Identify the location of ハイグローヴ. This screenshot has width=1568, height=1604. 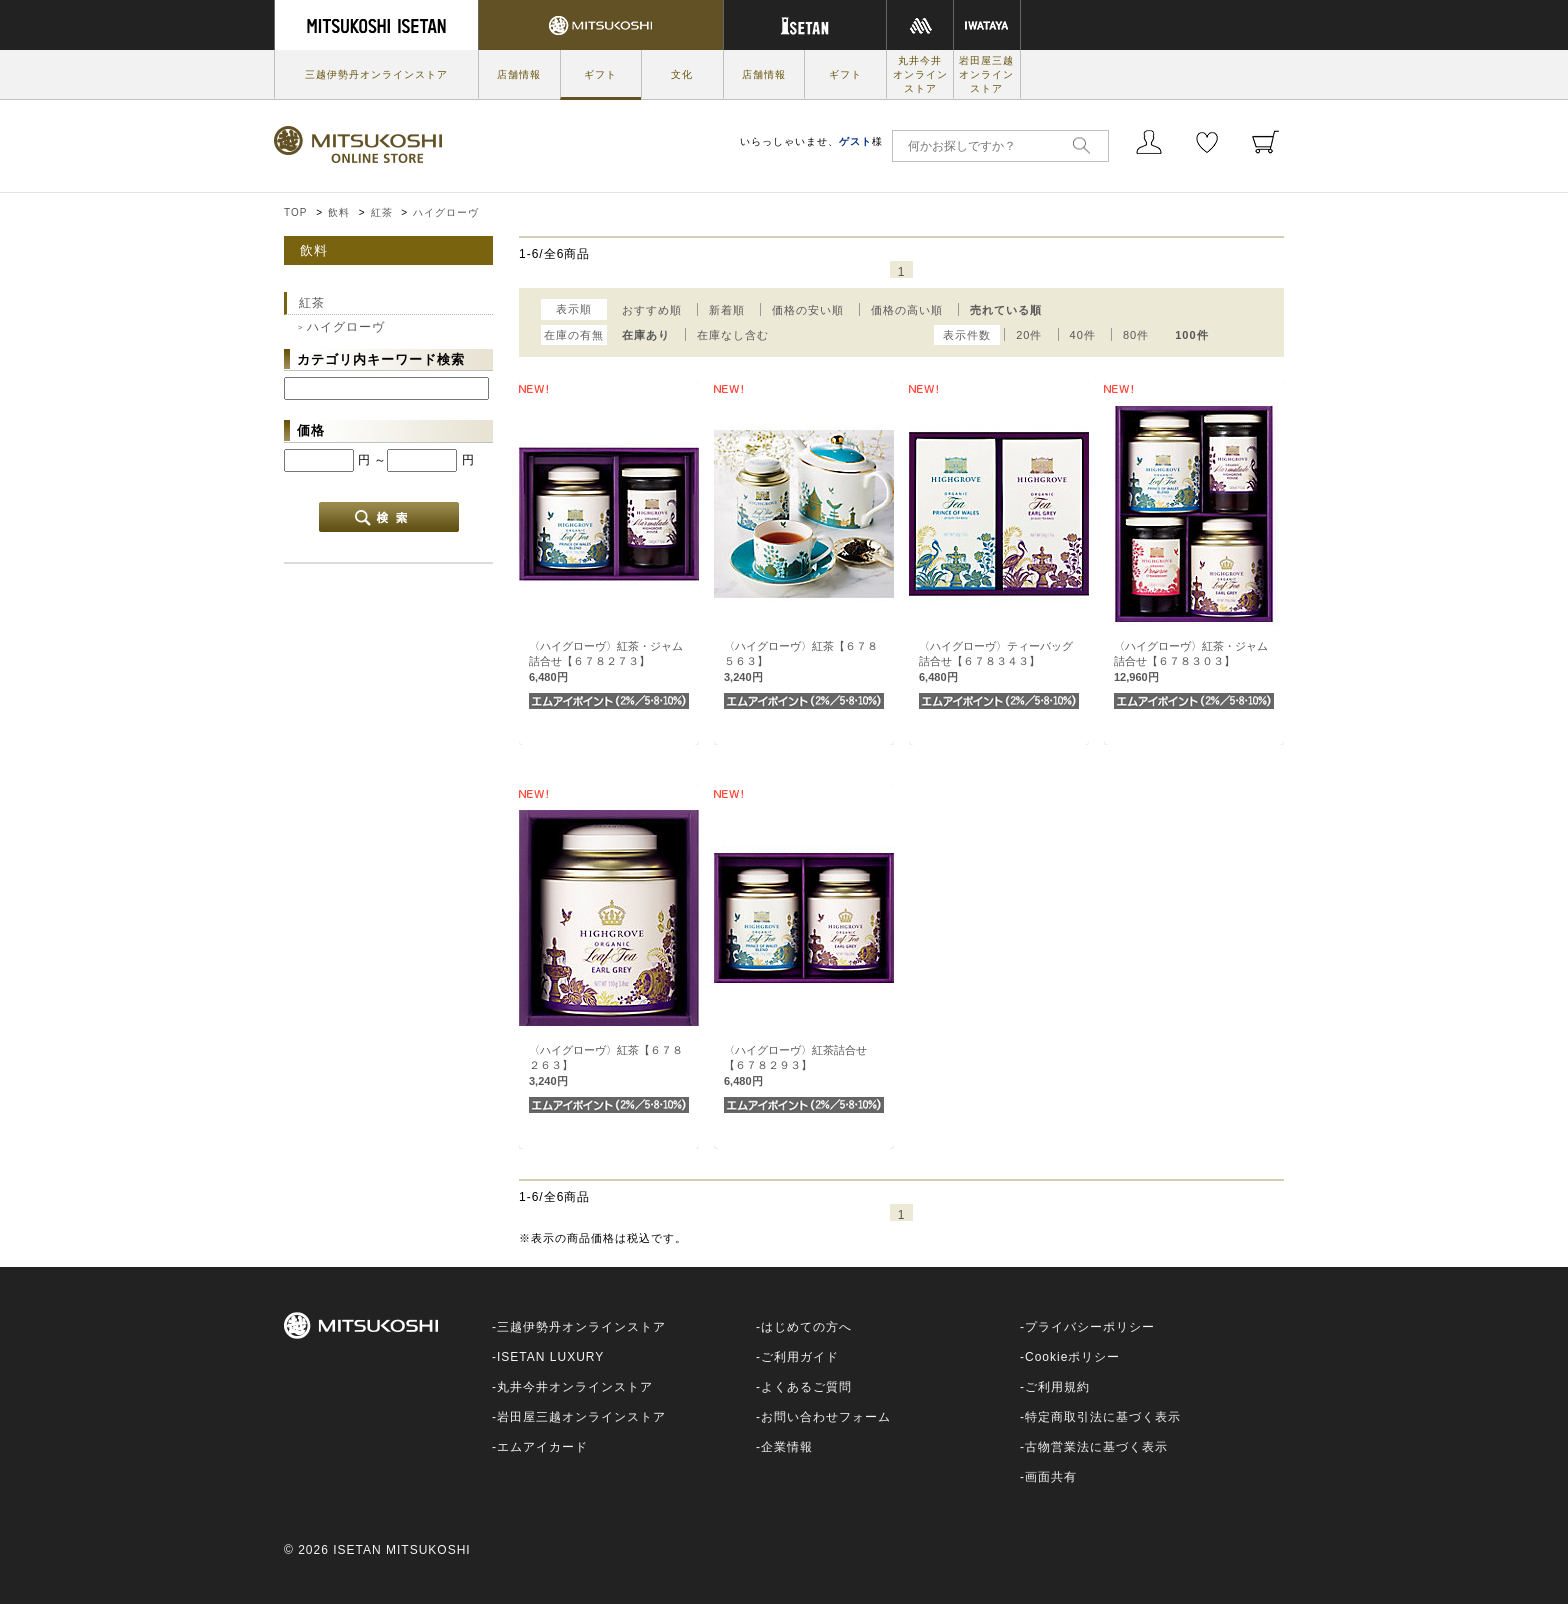
(446, 212).